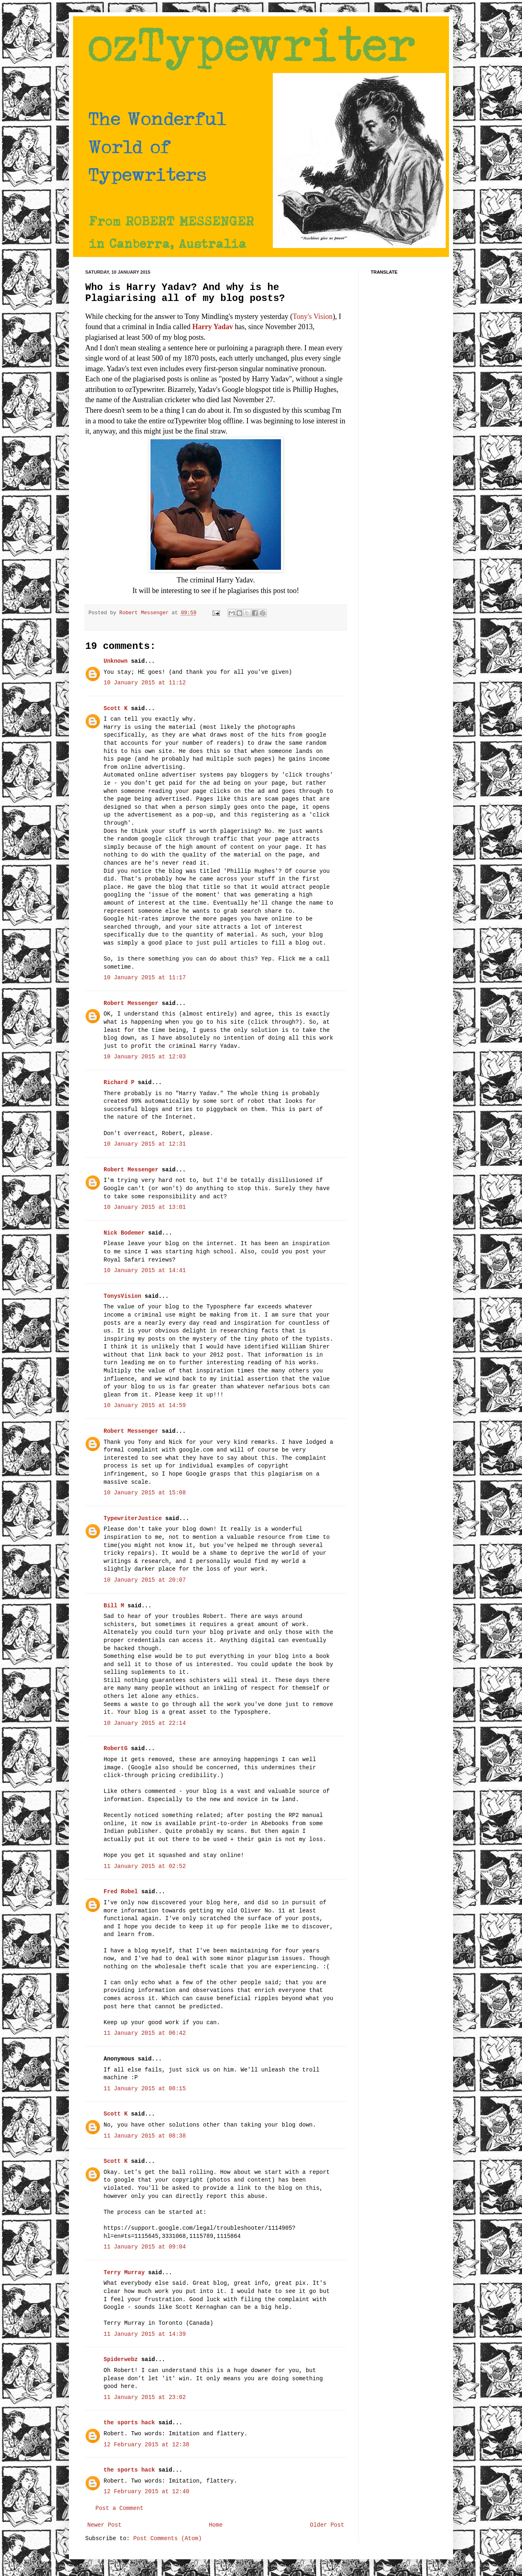 The width and height of the screenshot is (522, 2576). Describe the element at coordinates (145, 1056) in the screenshot. I see `10 January 2015 at 12:03` at that location.